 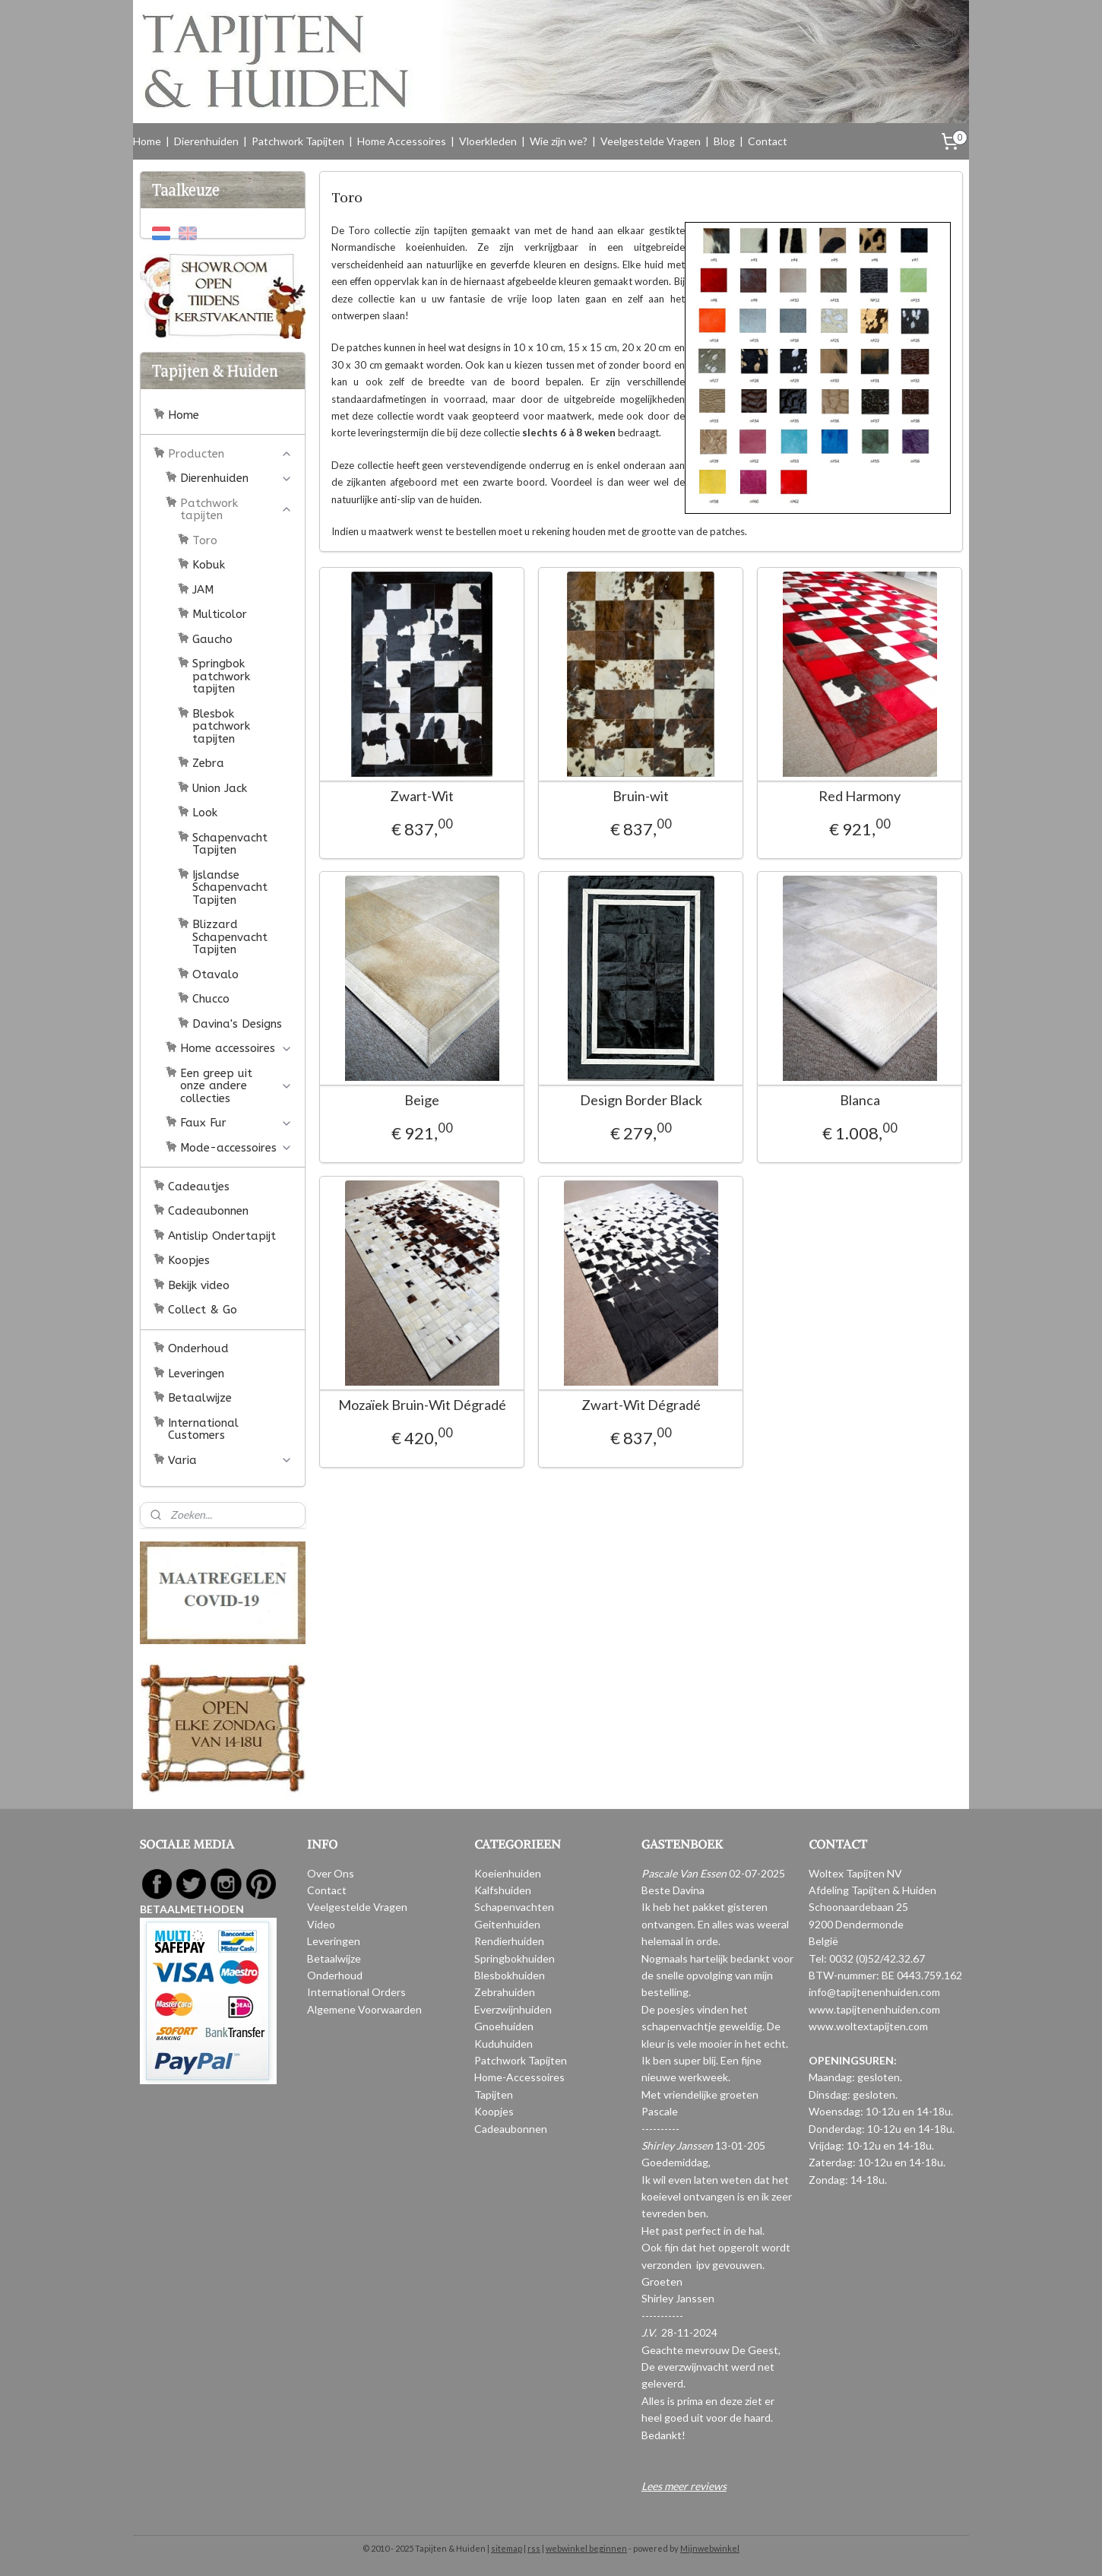 What do you see at coordinates (586, 2548) in the screenshot?
I see `webwinkel beginnen` at bounding box center [586, 2548].